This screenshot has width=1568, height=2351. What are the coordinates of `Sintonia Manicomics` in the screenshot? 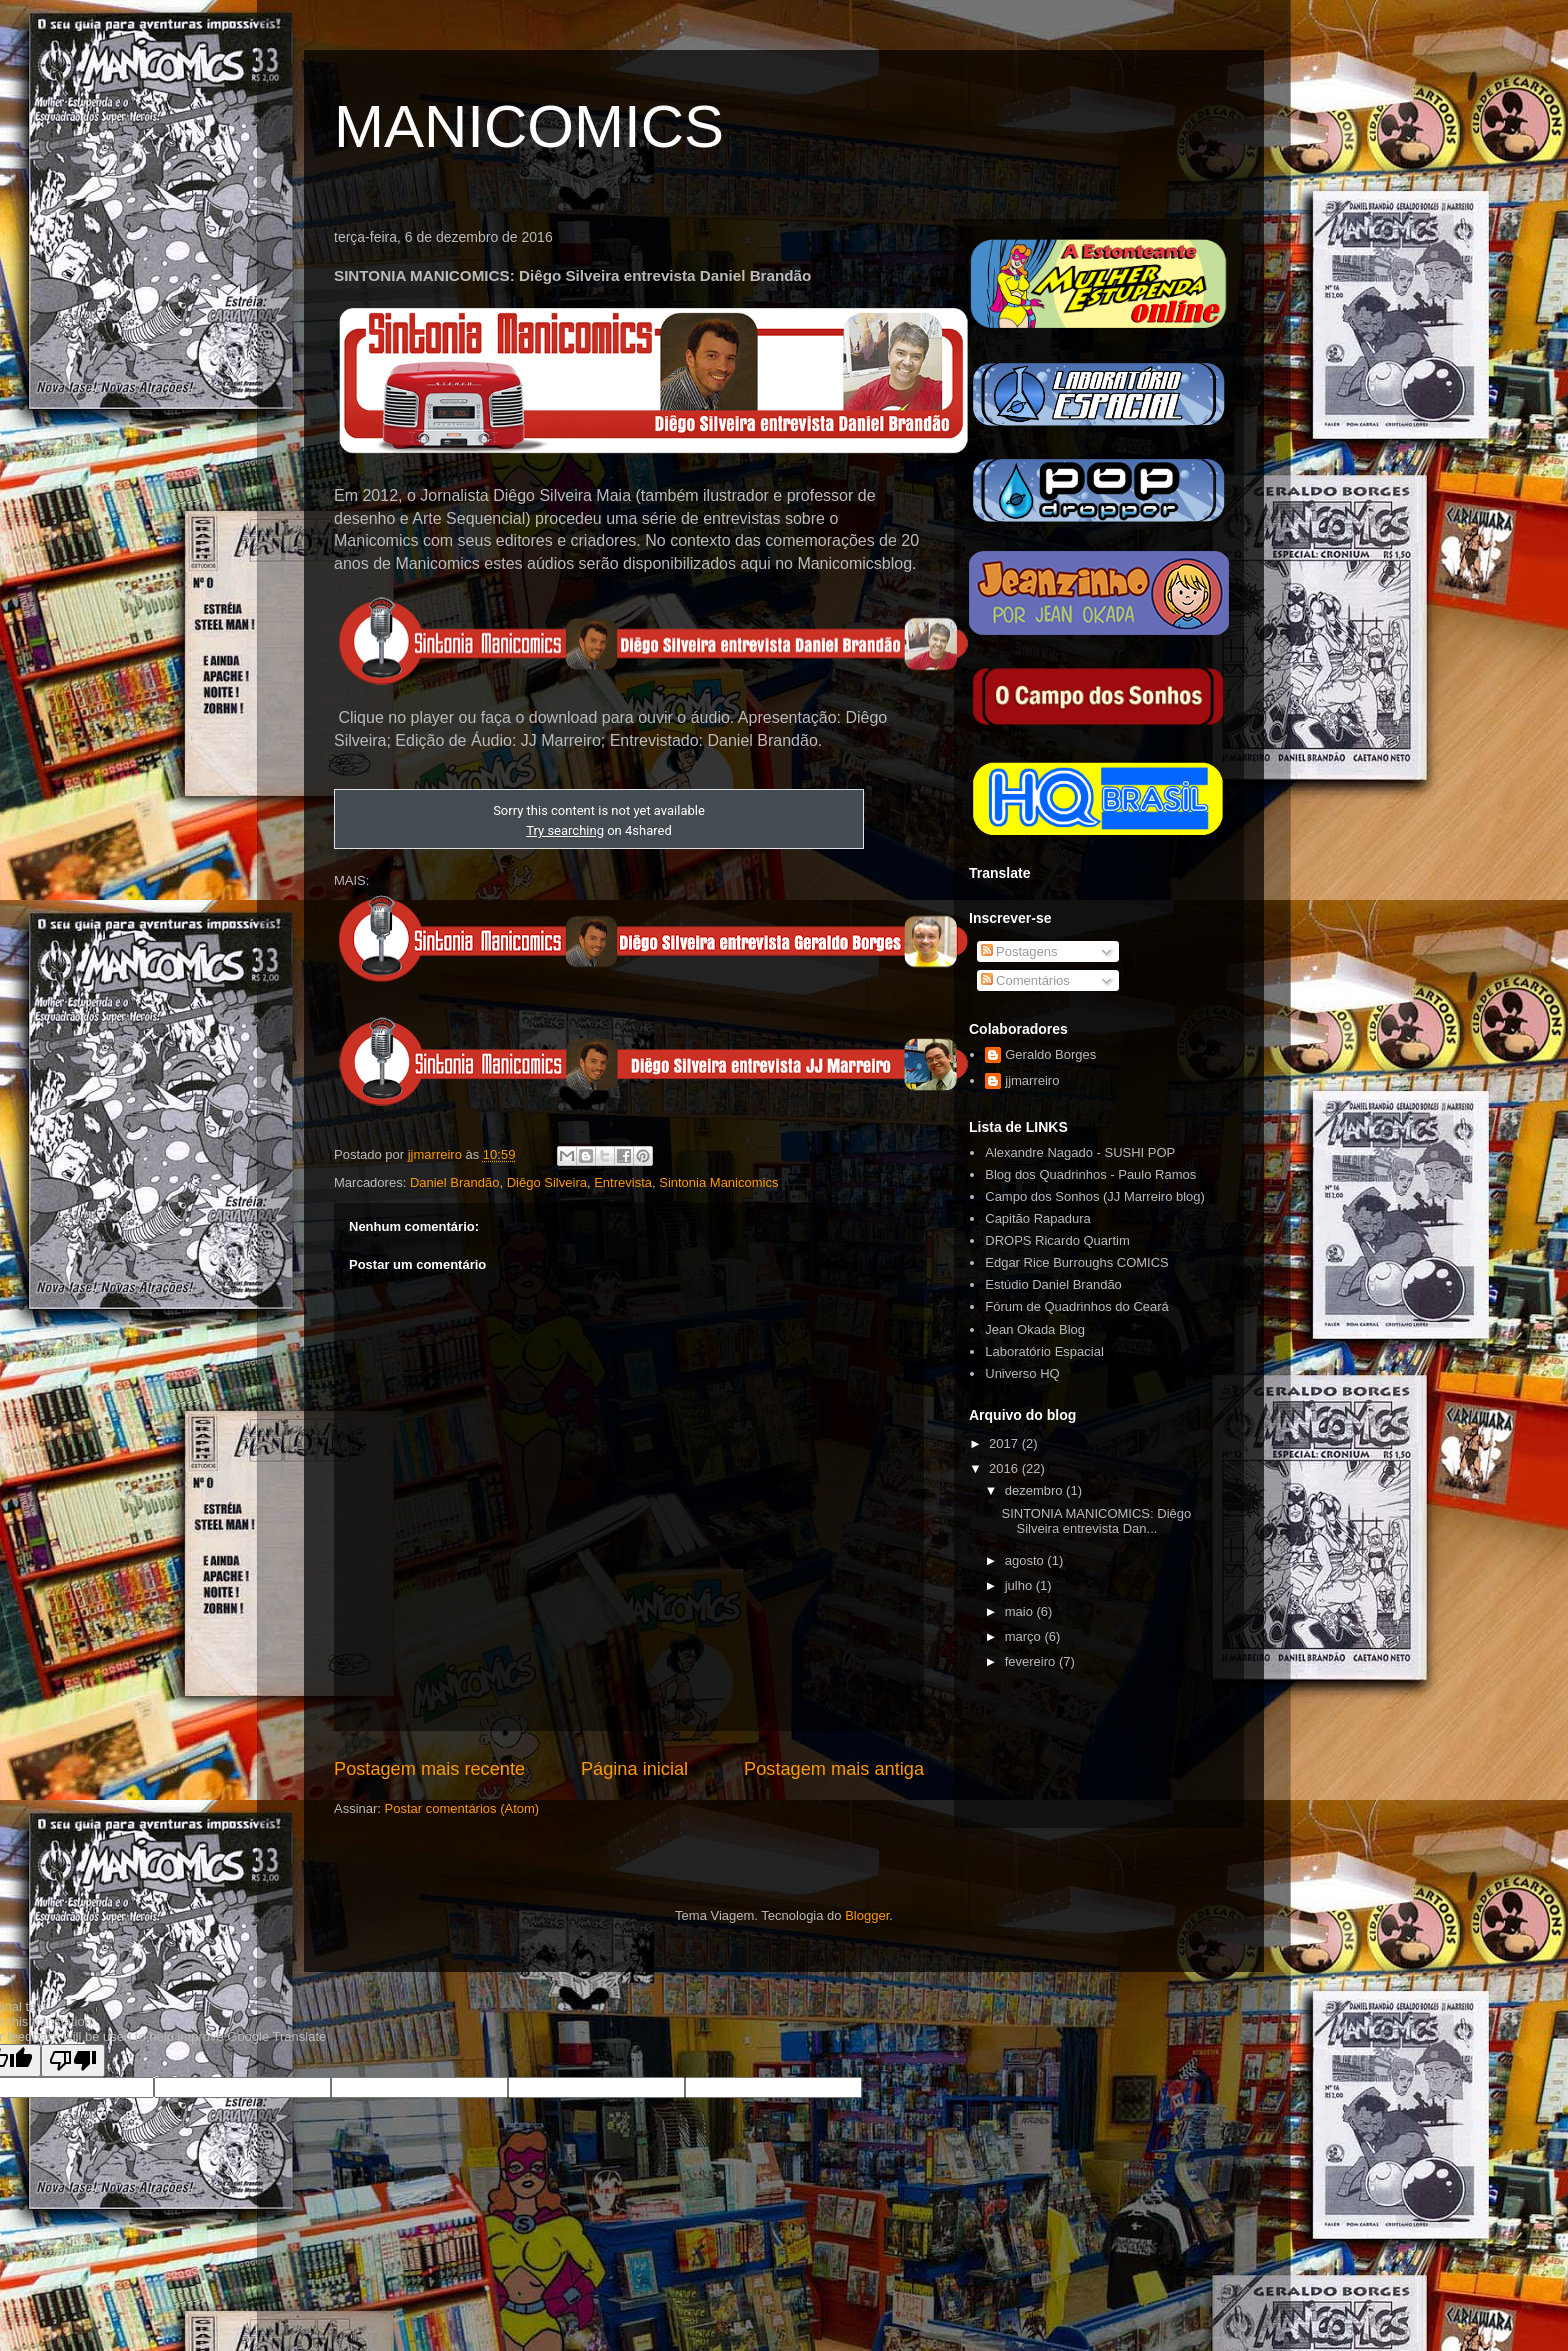 It's located at (718, 1182).